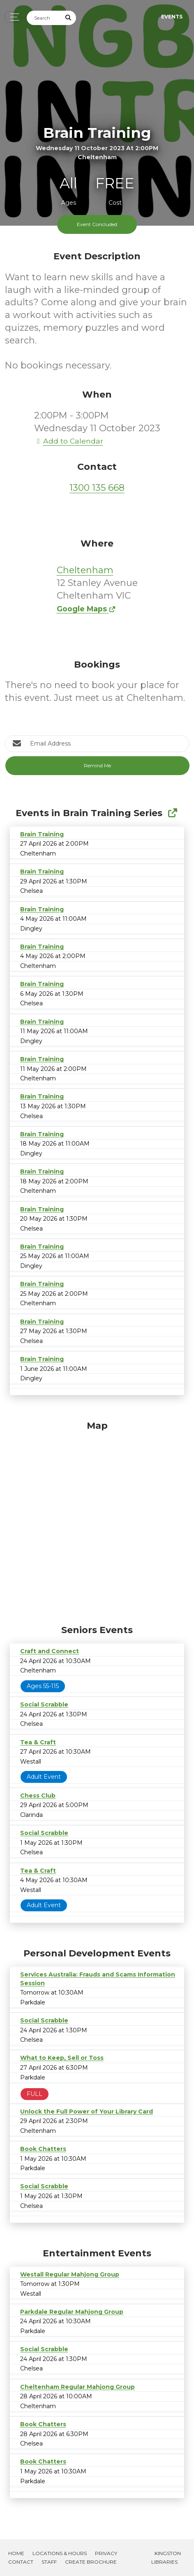  Describe the element at coordinates (86, 2111) in the screenshot. I see `Unlock the Full Power of Your Library Card` at that location.